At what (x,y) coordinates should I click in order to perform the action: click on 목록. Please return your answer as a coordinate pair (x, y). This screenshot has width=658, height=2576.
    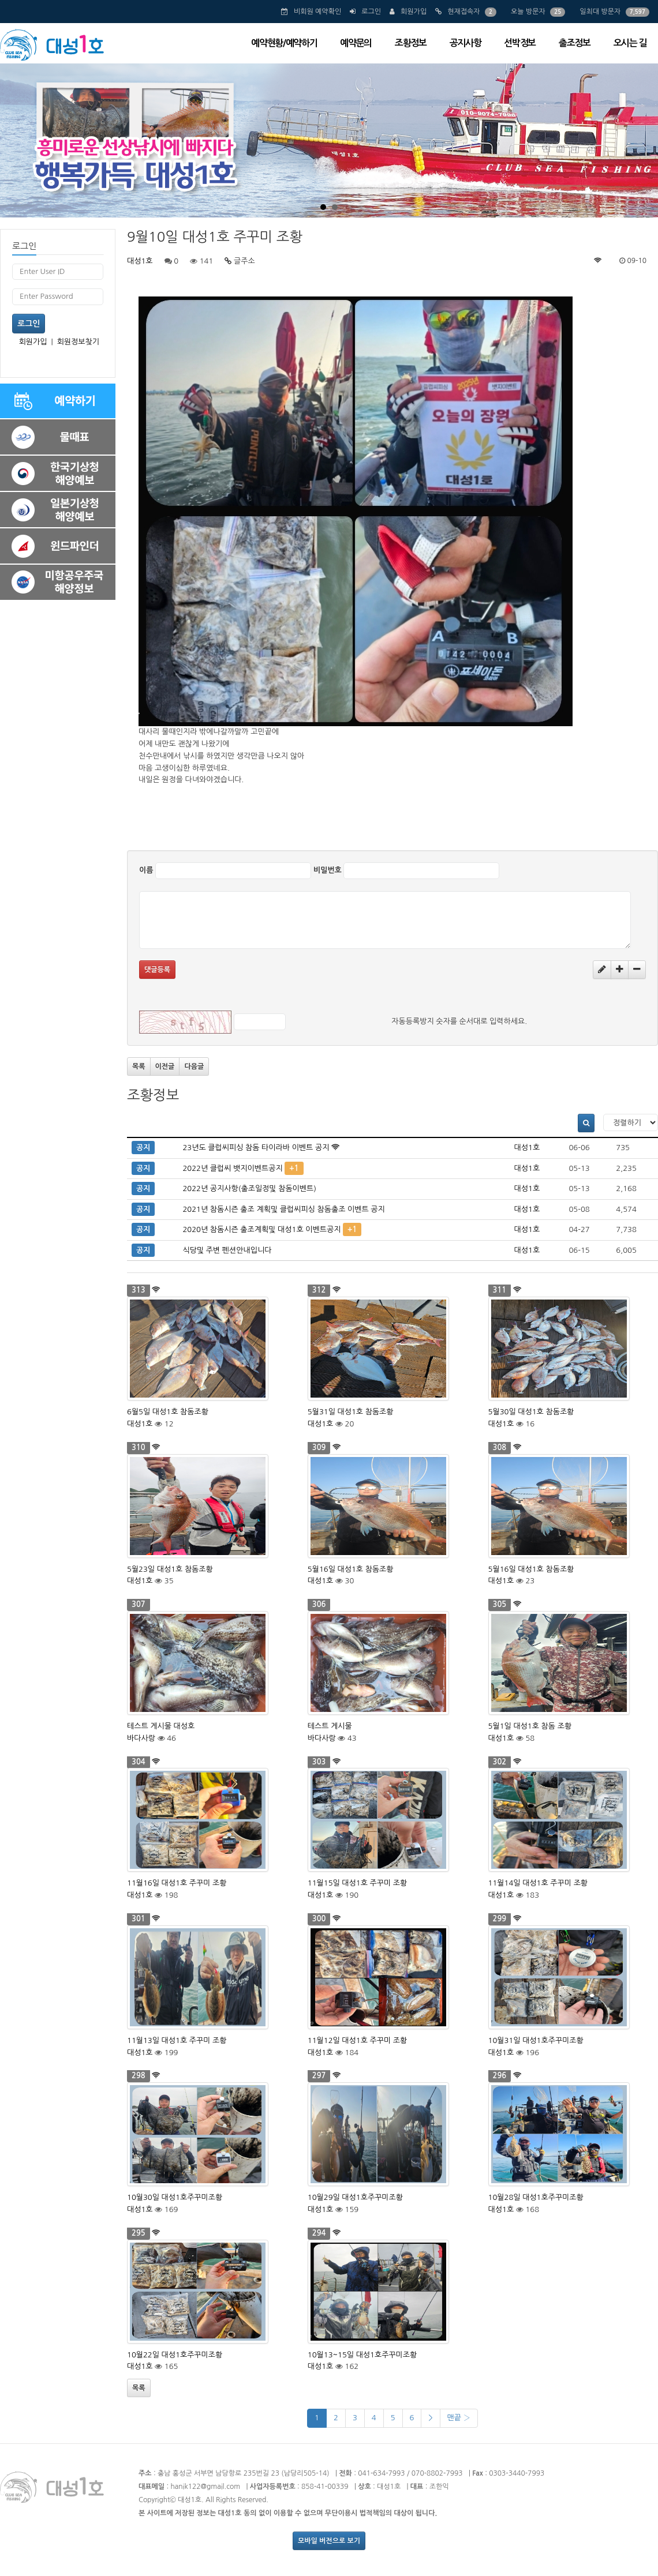
    Looking at the image, I should click on (138, 1066).